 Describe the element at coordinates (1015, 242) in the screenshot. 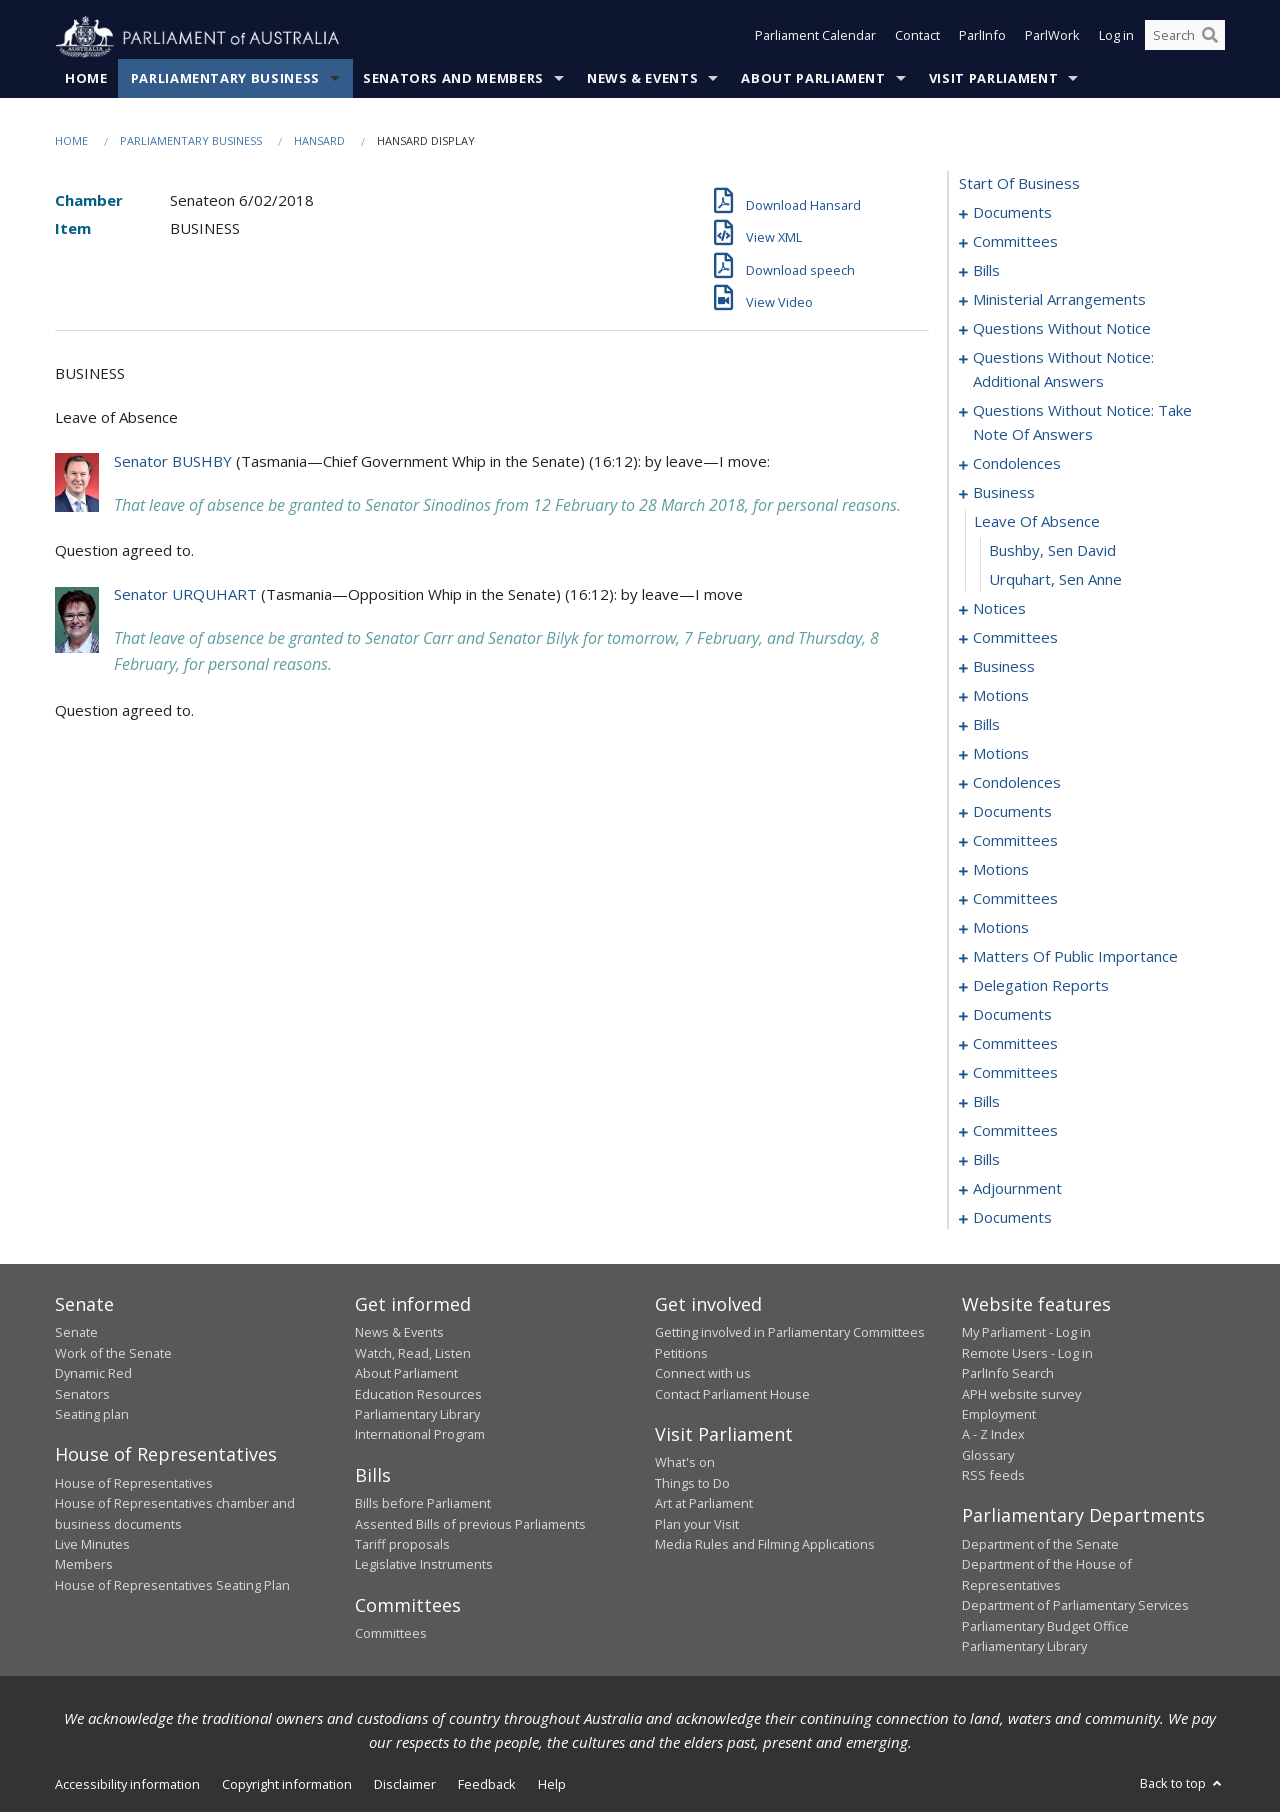

I see `committees [0003]` at that location.